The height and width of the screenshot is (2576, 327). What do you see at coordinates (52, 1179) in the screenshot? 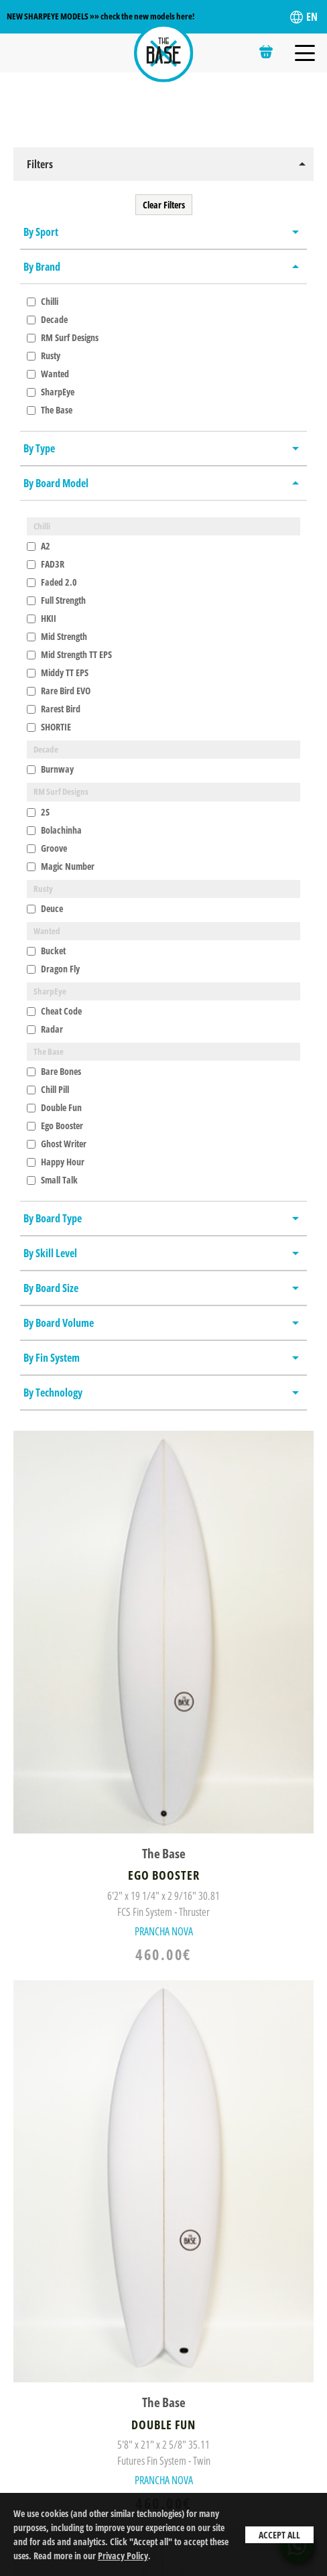
I see `Small Talk` at bounding box center [52, 1179].